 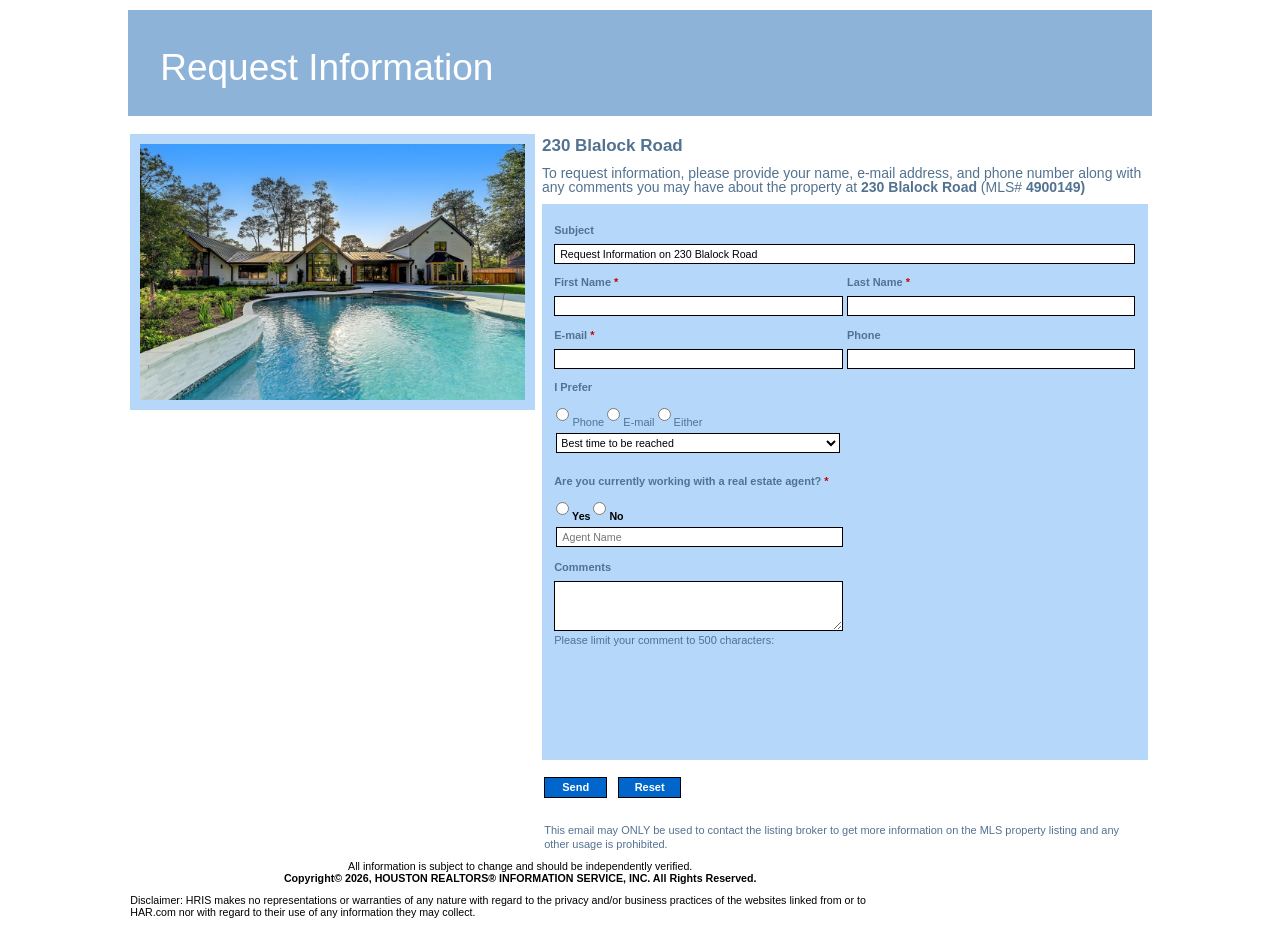 I want to click on E-mail, so click(x=574, y=335).